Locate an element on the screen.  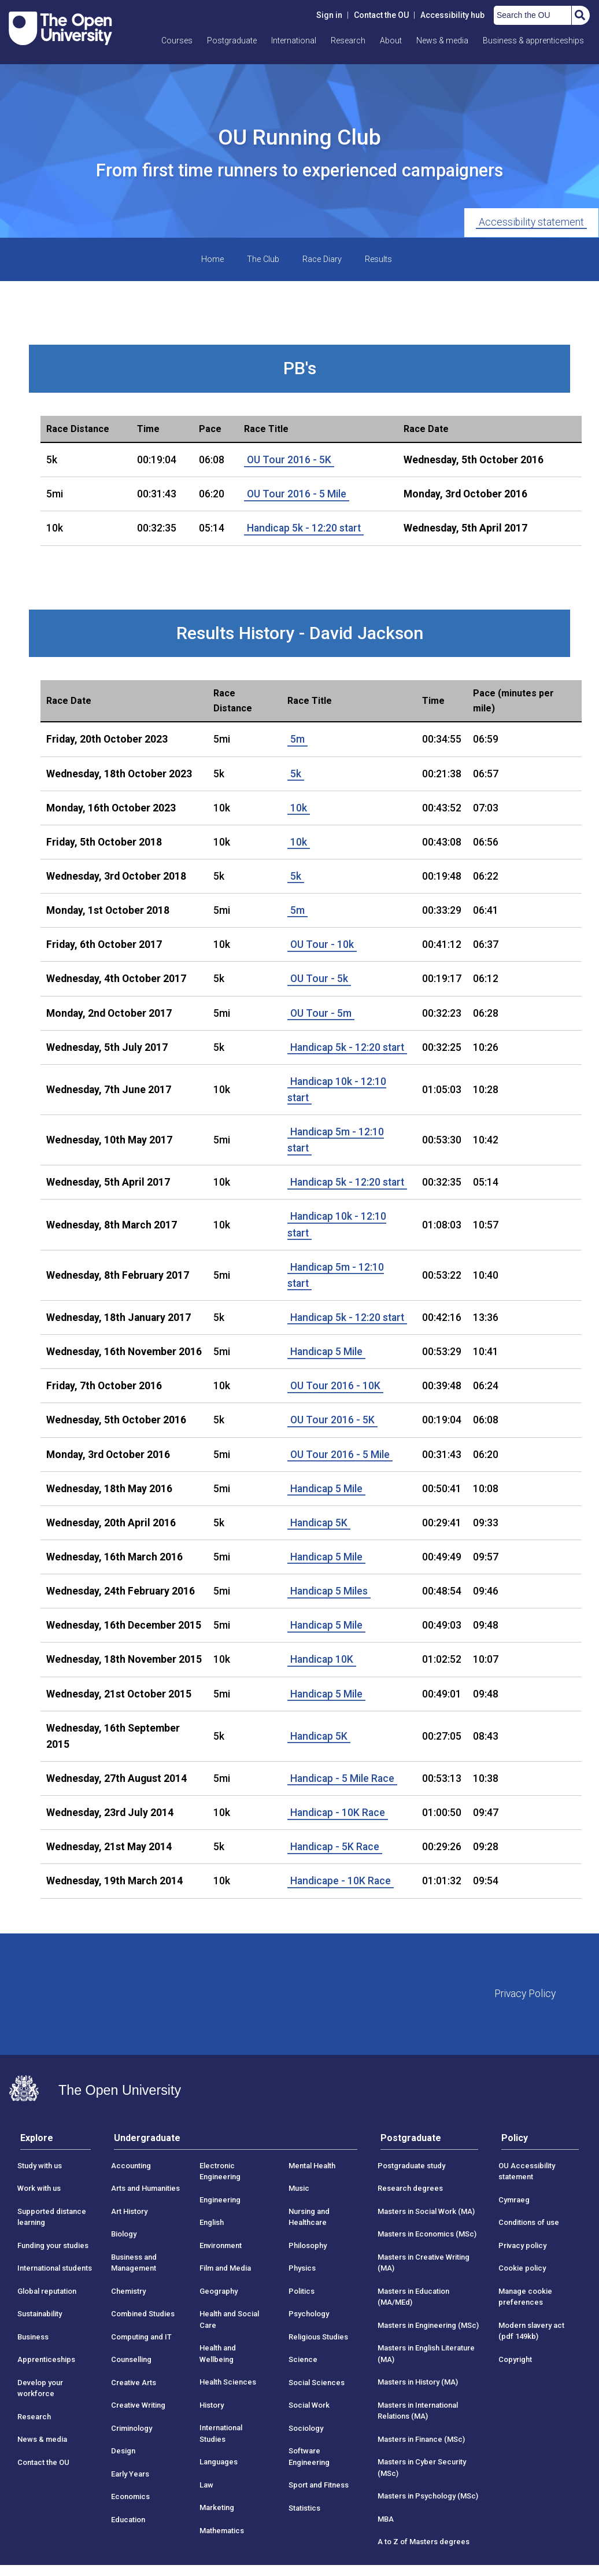
Business and Management is located at coordinates (134, 2263).